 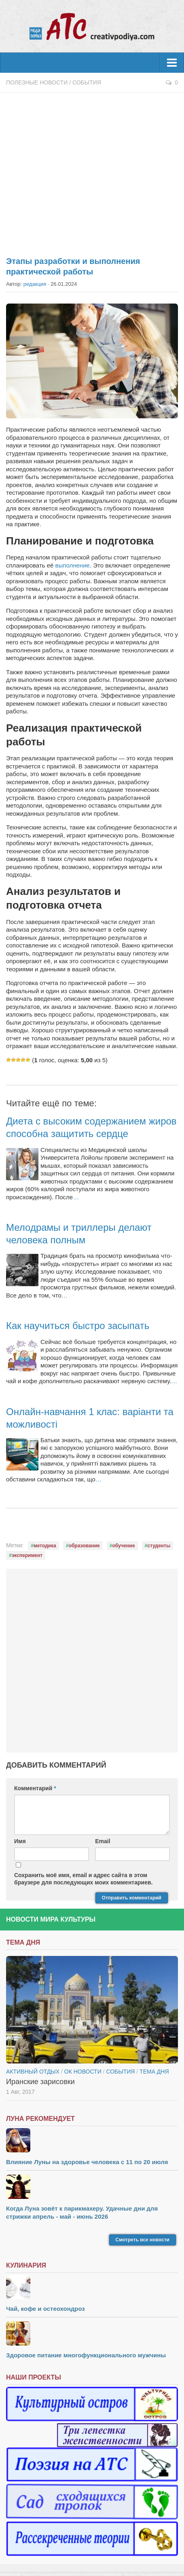 I want to click on [Advertisement], so click(x=92, y=170).